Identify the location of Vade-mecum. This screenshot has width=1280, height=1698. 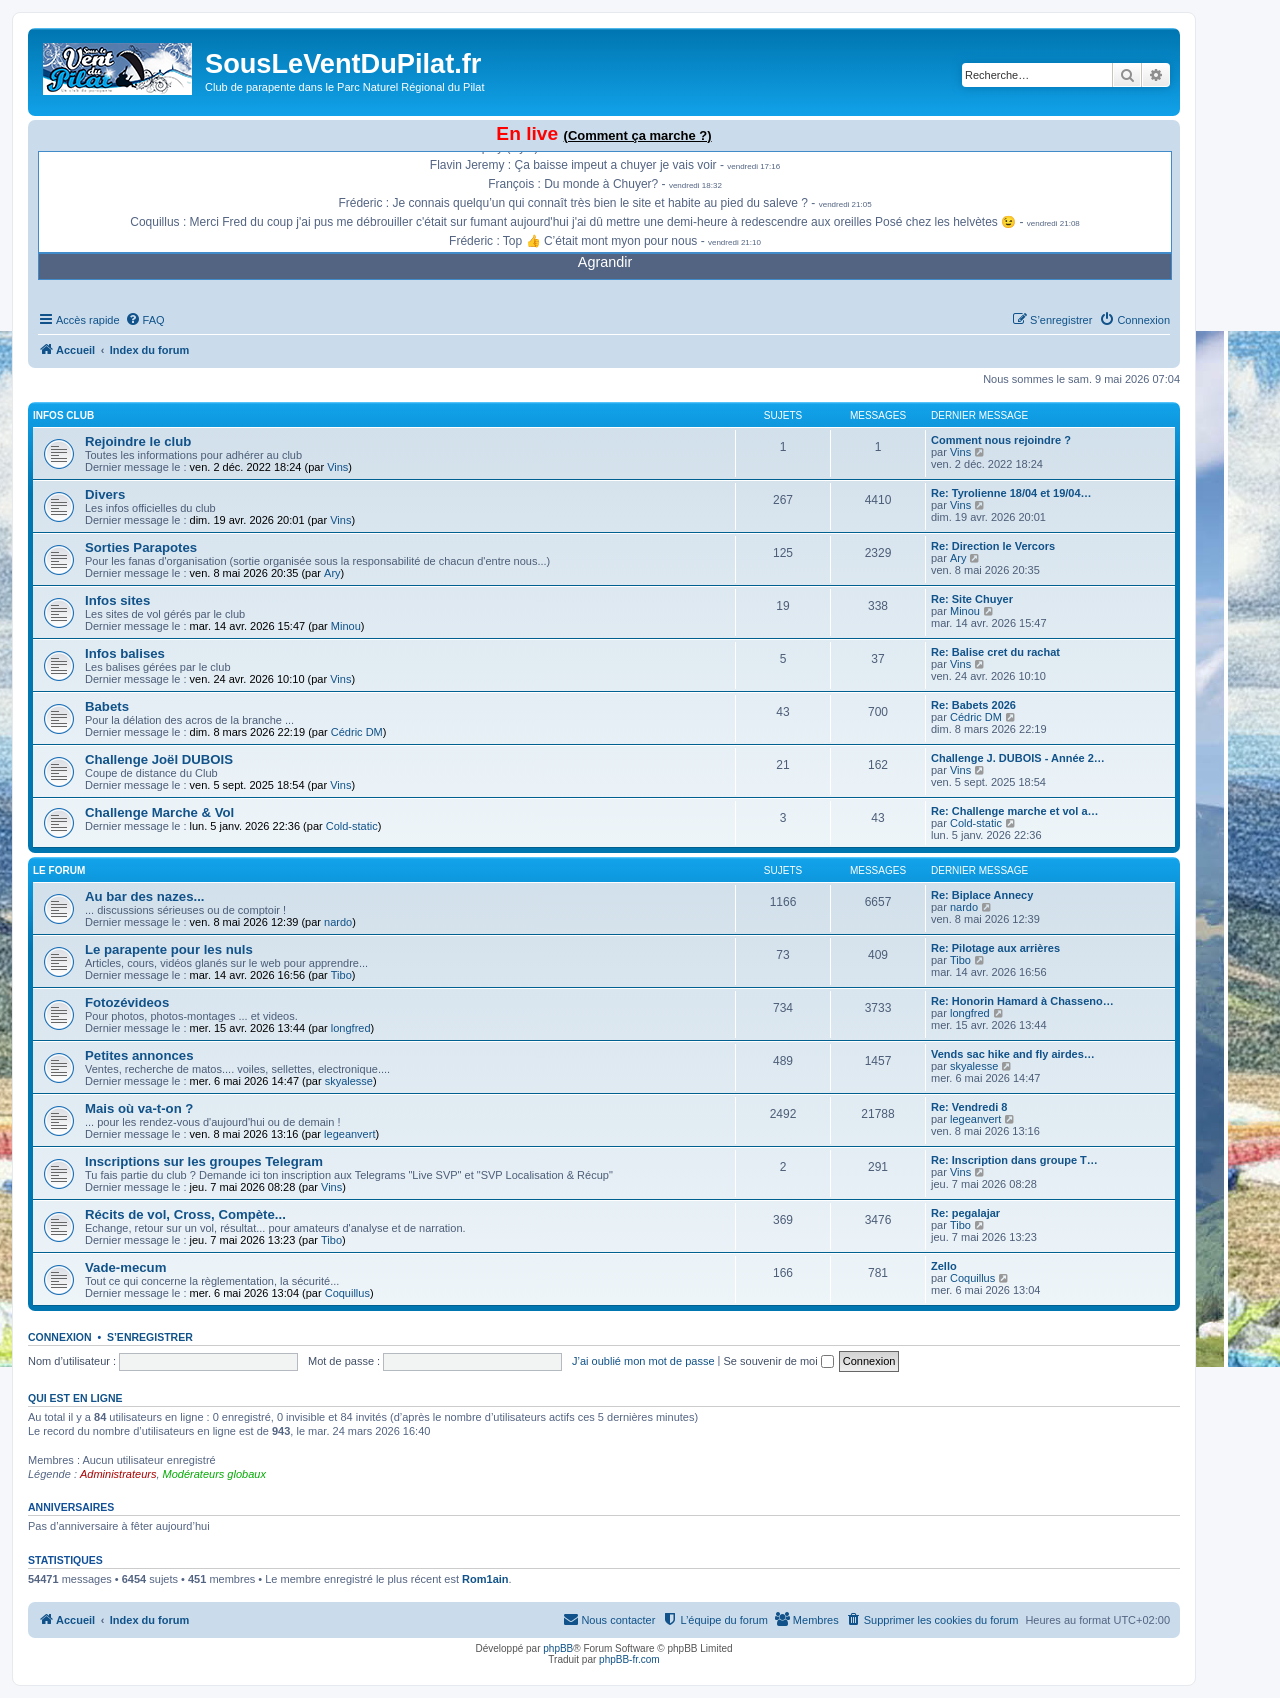
(125, 1267).